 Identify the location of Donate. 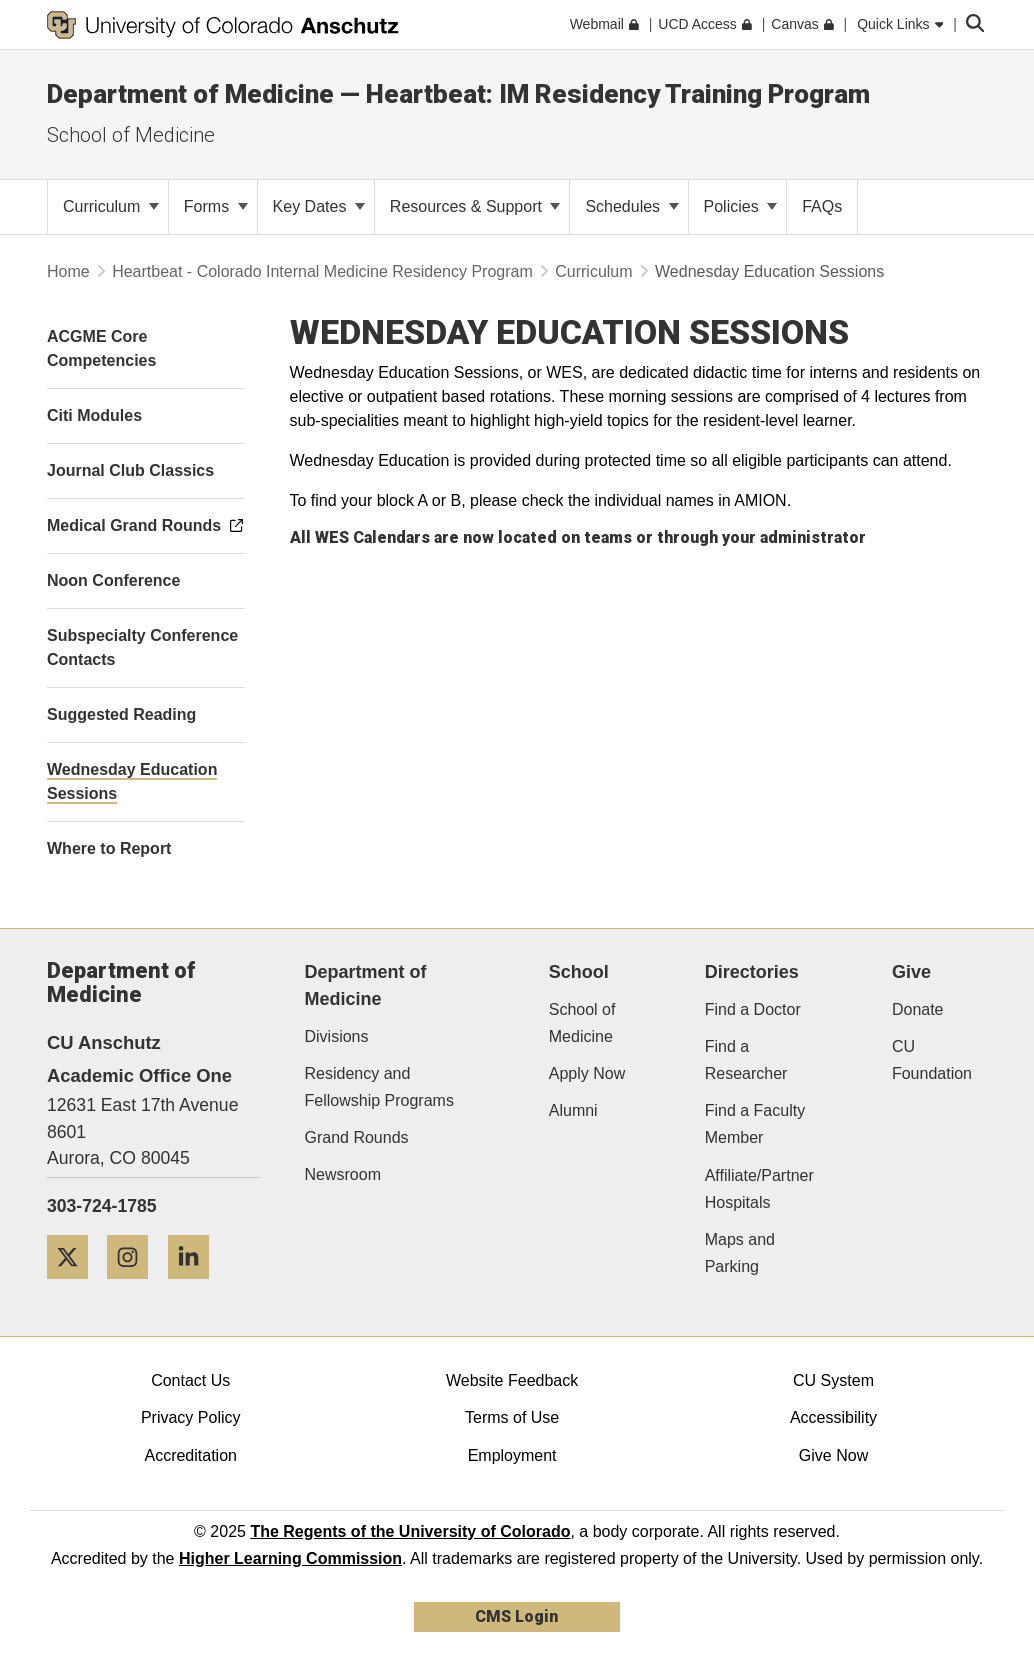
(918, 1009).